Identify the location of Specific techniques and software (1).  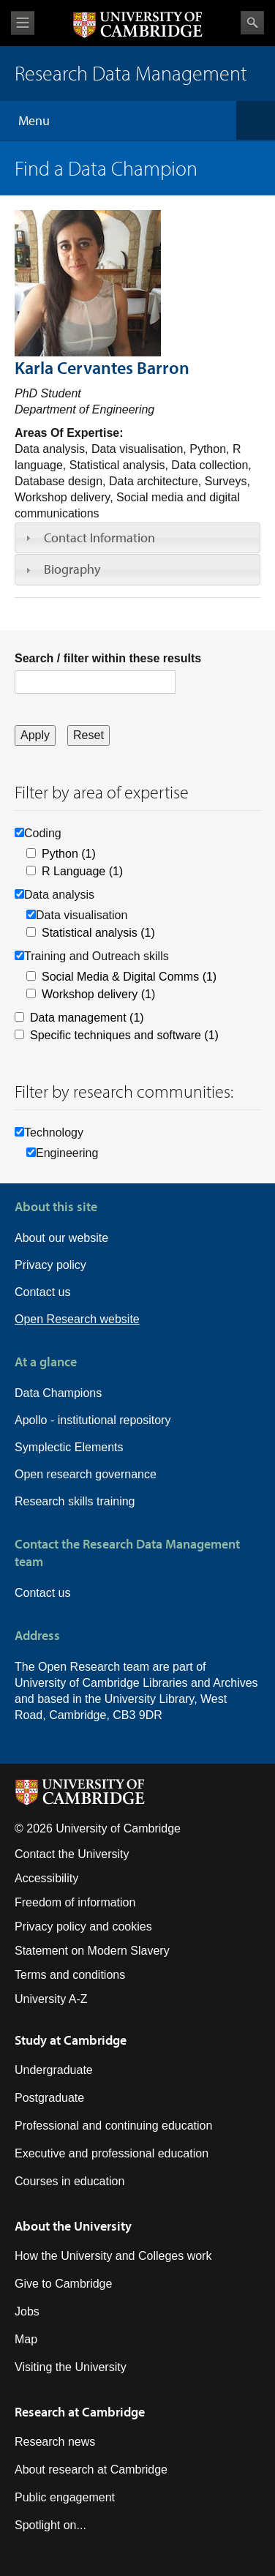
(124, 1035).